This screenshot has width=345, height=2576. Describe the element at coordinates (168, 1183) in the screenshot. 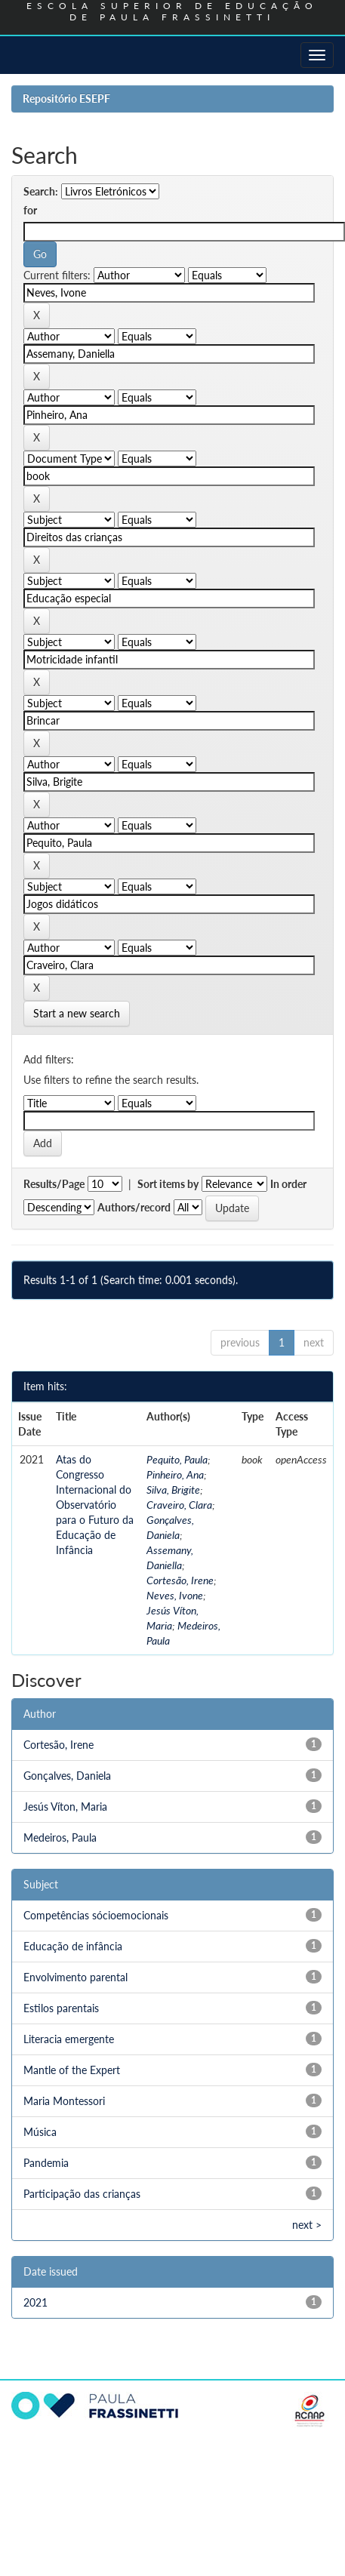

I see `Sort items by` at that location.